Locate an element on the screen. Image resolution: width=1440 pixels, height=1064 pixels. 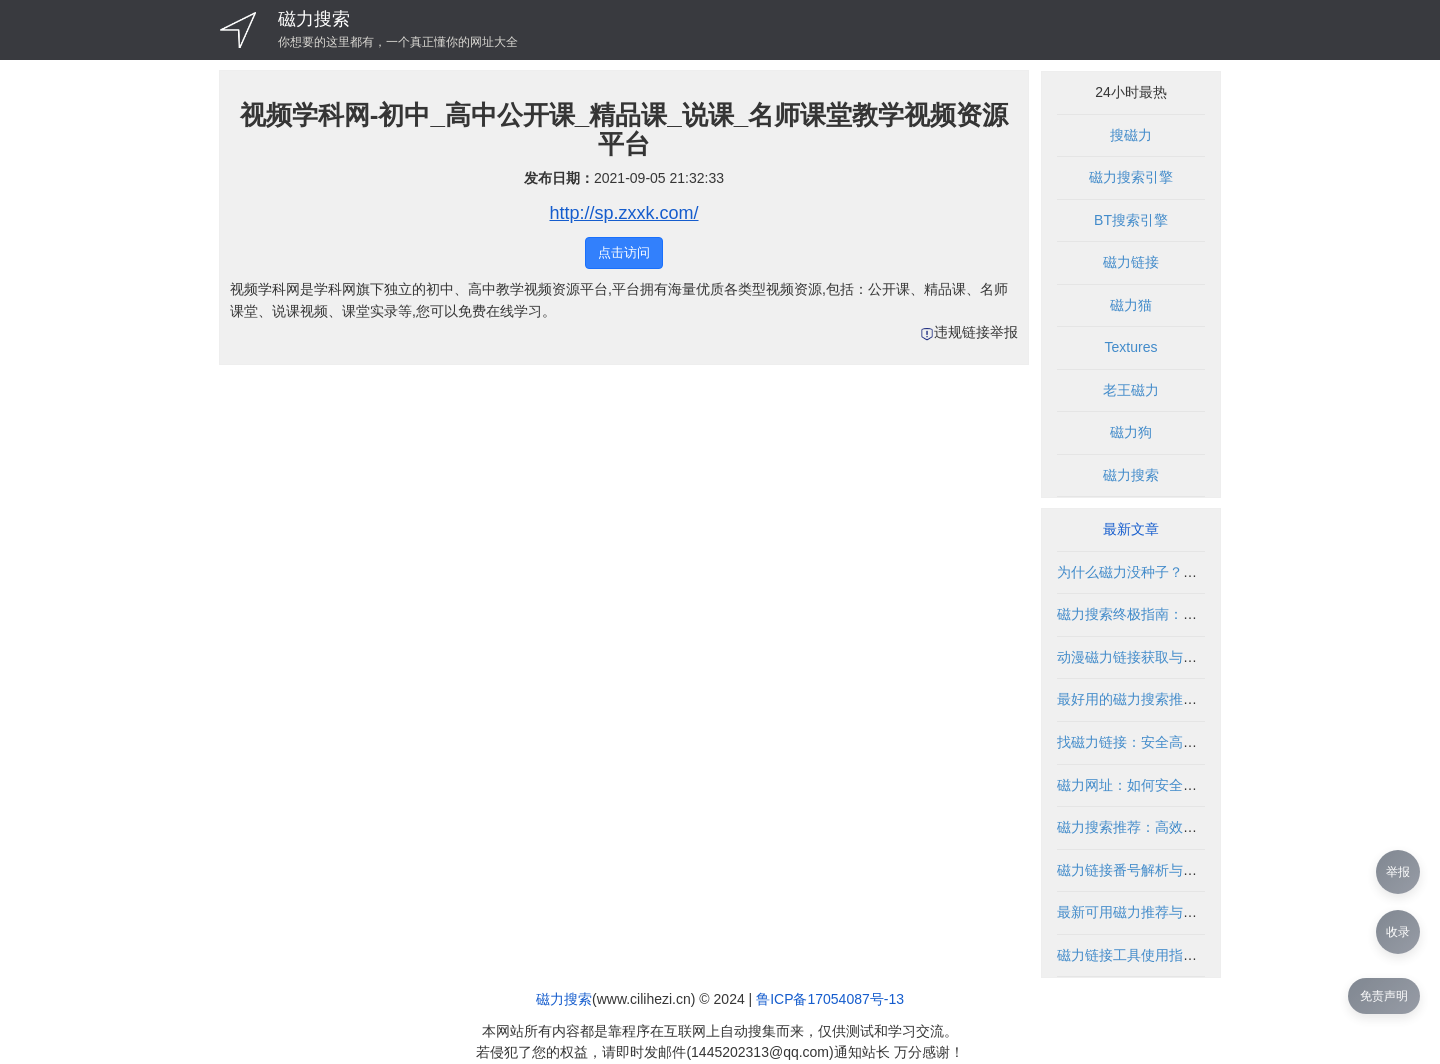
搜磁力 is located at coordinates (1131, 135).